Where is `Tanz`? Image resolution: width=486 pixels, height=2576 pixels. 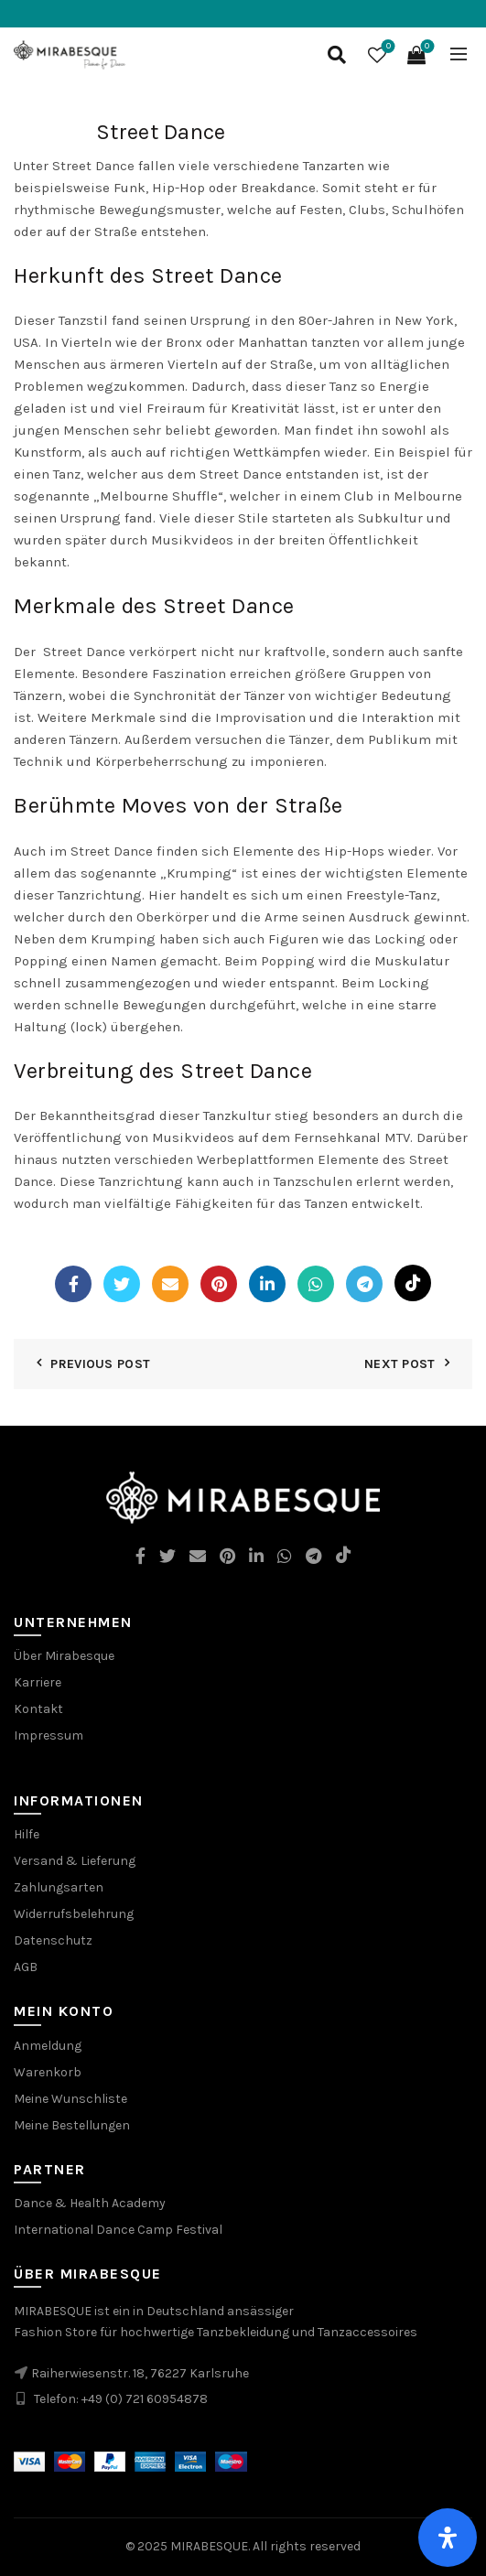
Tanz is located at coordinates (343, 386).